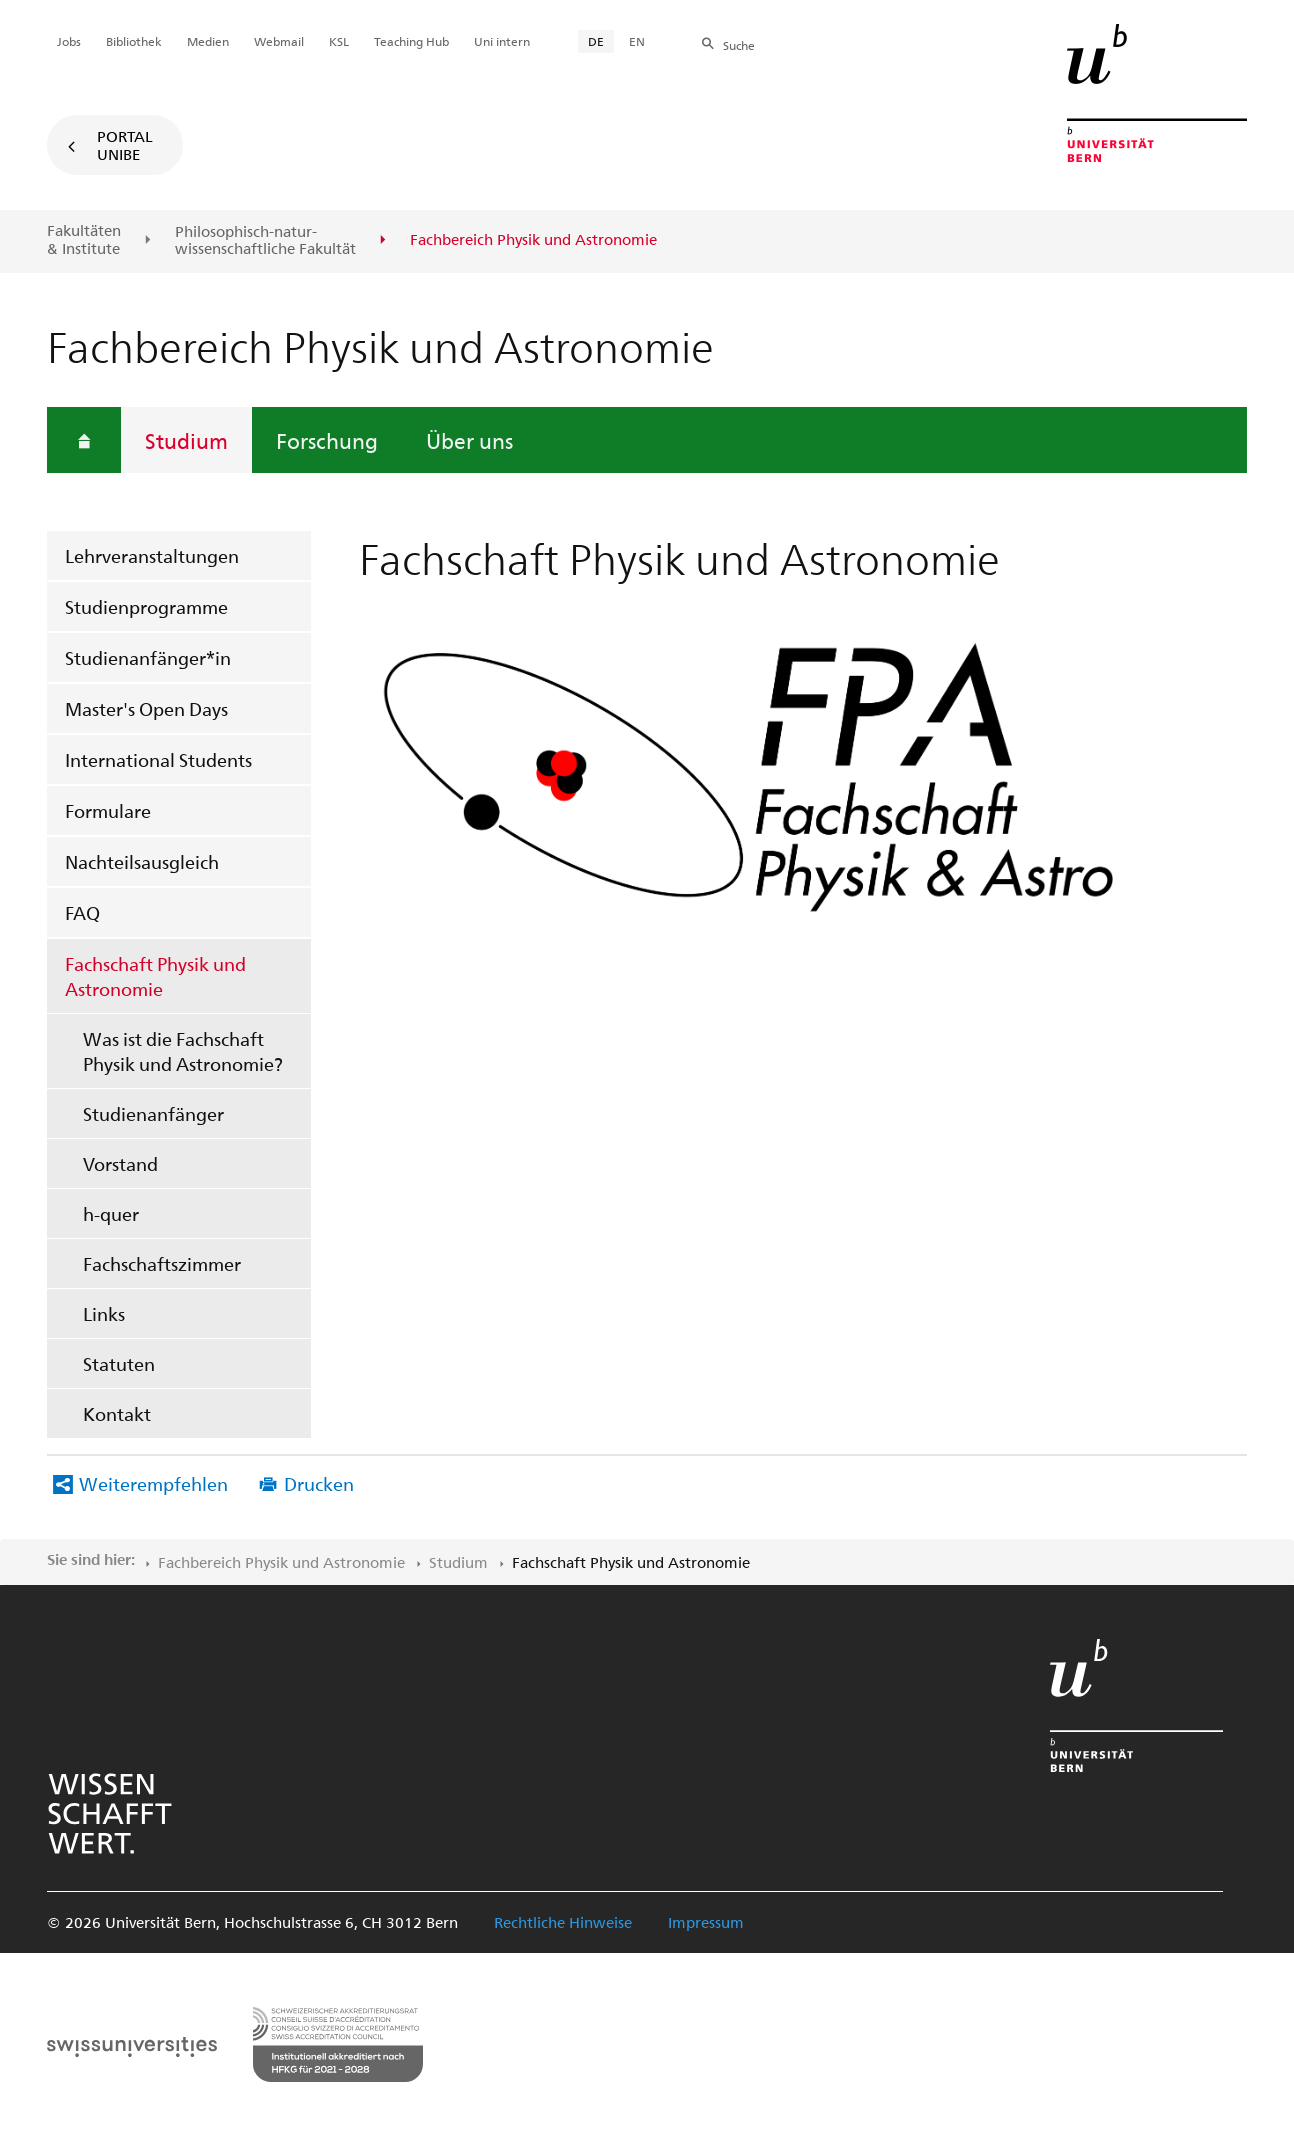  What do you see at coordinates (111, 1213) in the screenshot?
I see `h-quer` at bounding box center [111, 1213].